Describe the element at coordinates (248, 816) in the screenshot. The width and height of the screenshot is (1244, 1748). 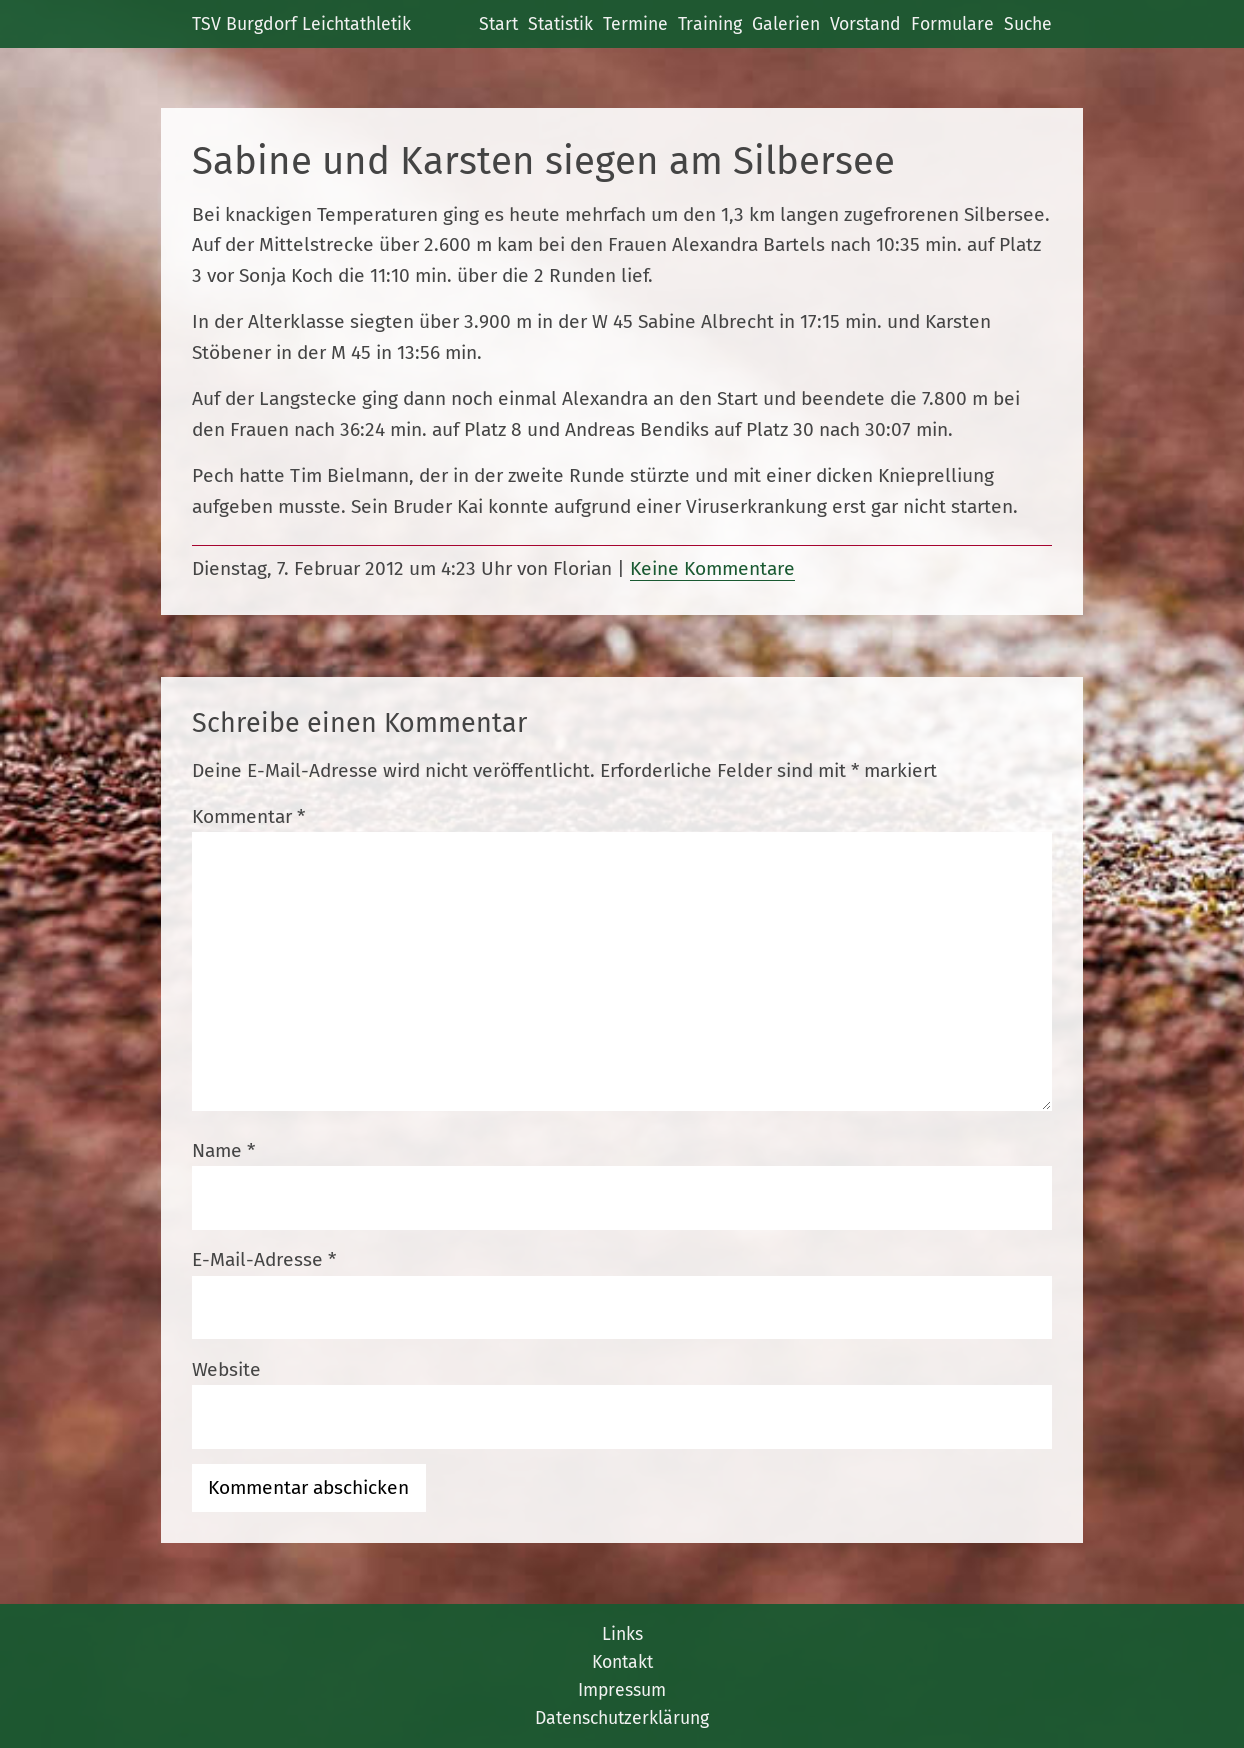
I see `Kommentar` at that location.